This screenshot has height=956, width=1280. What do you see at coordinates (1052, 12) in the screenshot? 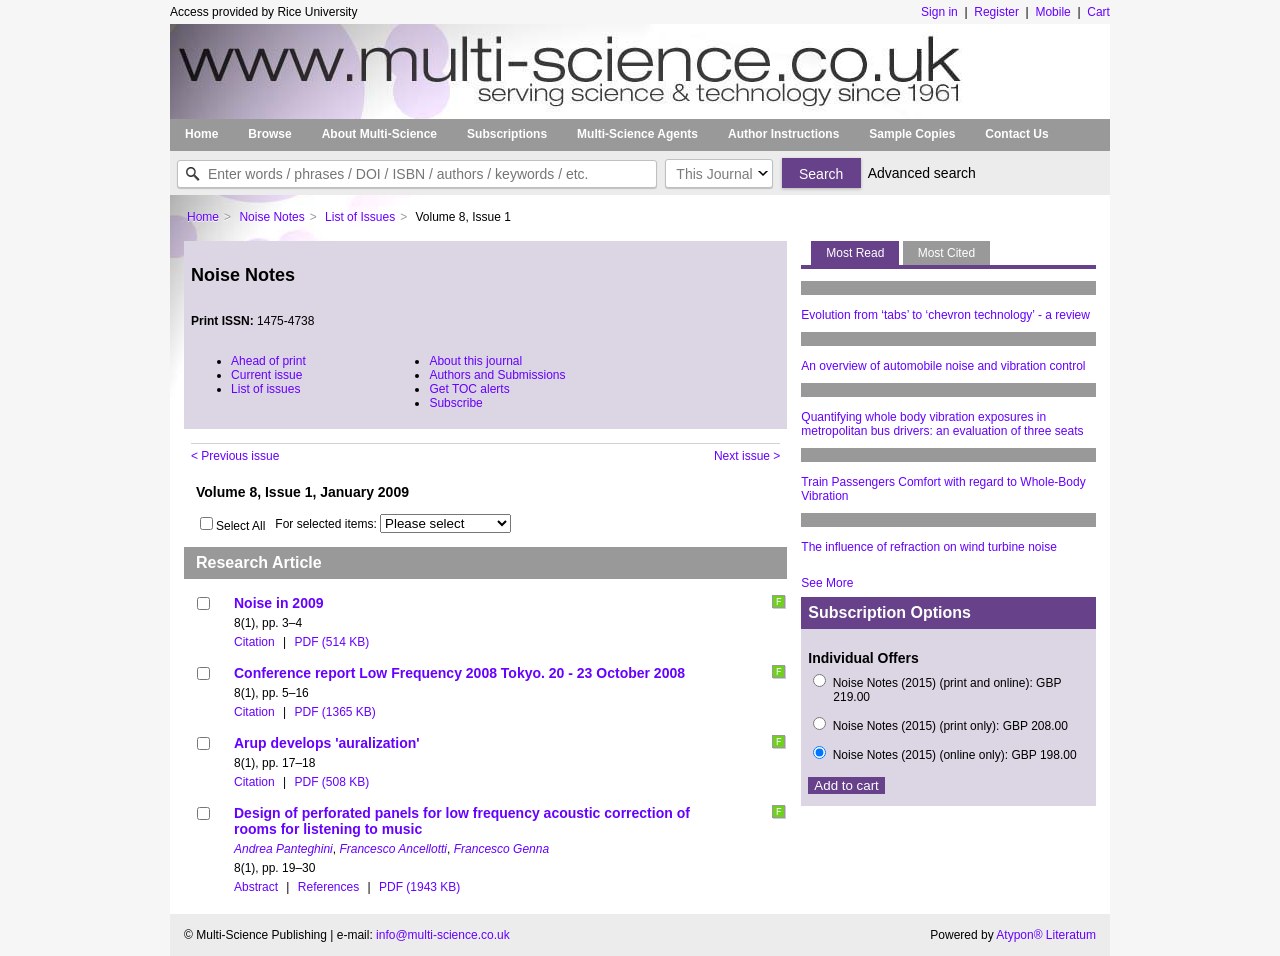
I see `Mobile` at bounding box center [1052, 12].